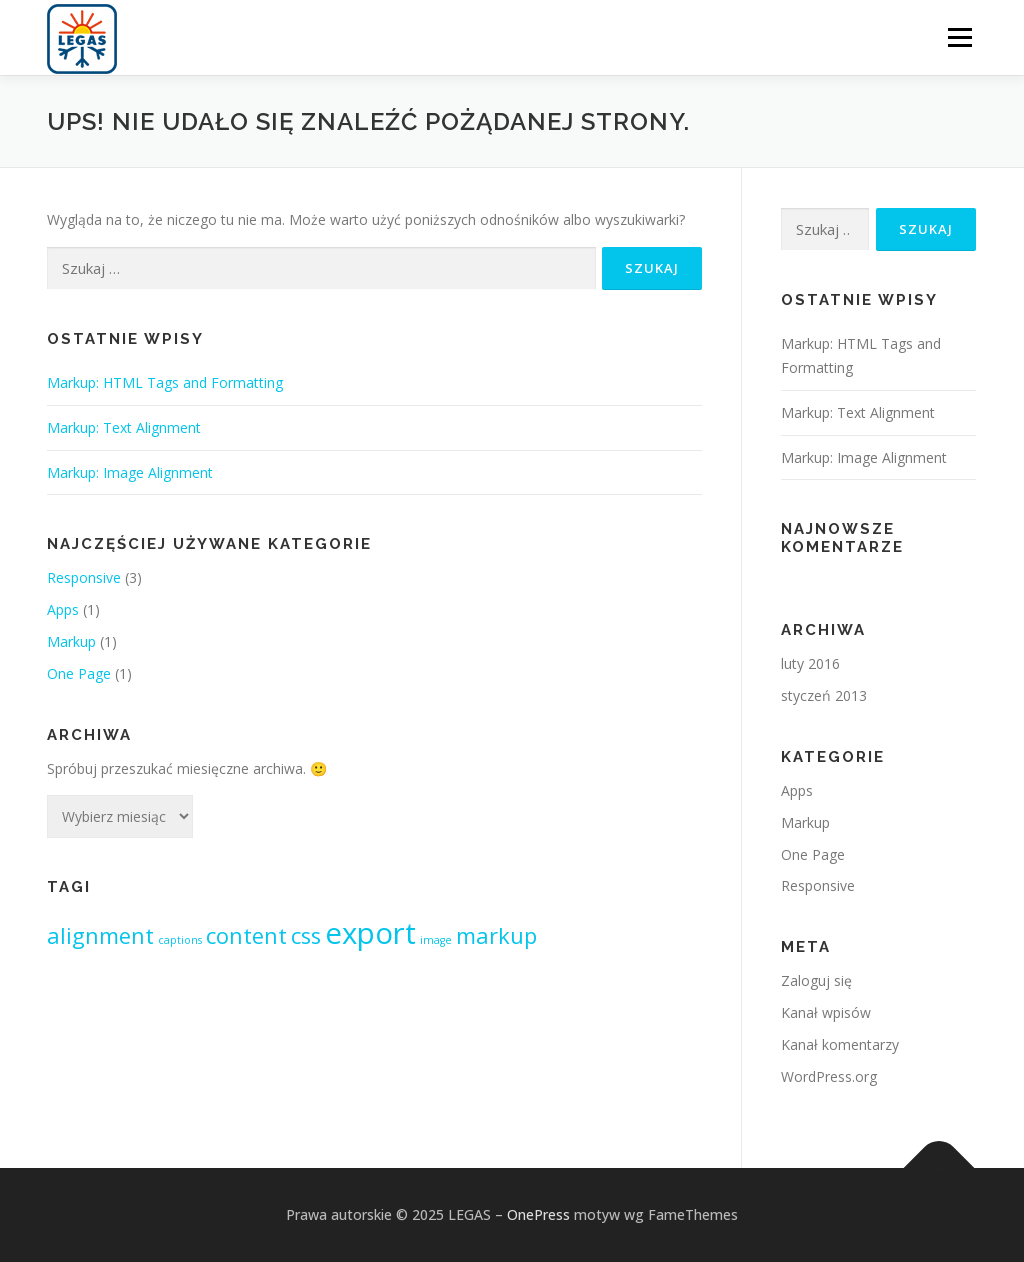 This screenshot has height=1262, width=1024. What do you see at coordinates (840, 1044) in the screenshot?
I see `Kanał komentarzy` at bounding box center [840, 1044].